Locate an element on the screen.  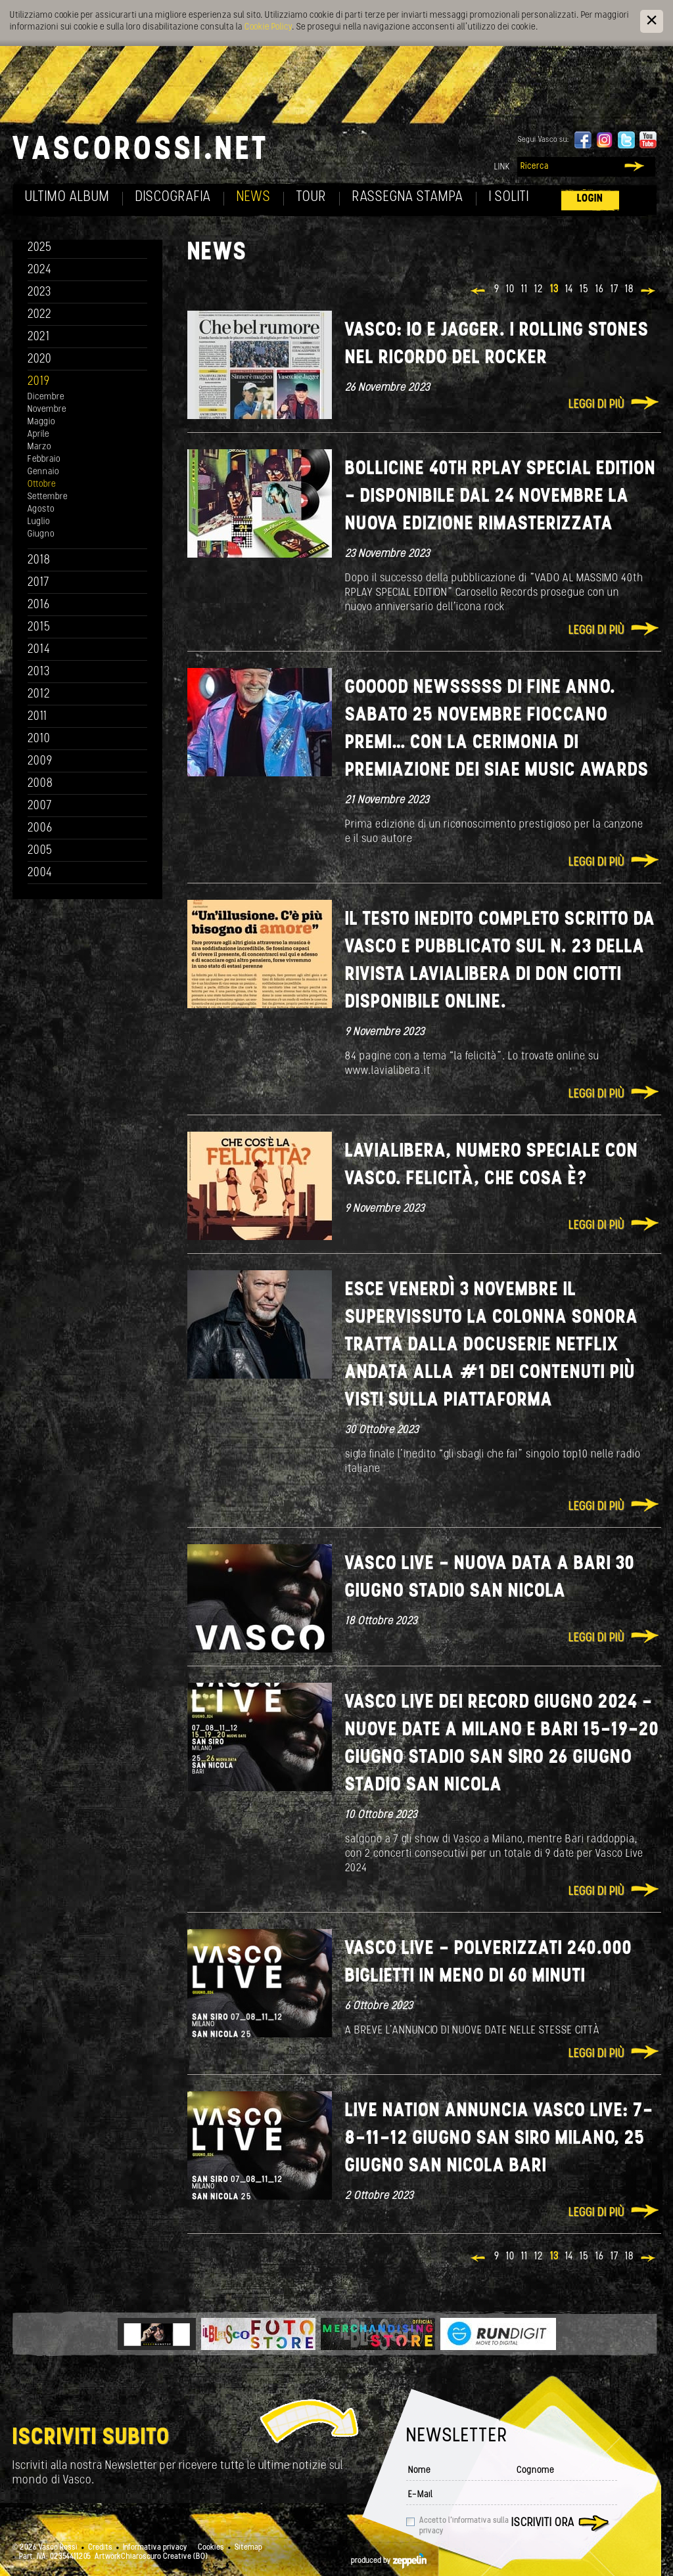
Sitemap is located at coordinates (248, 2548).